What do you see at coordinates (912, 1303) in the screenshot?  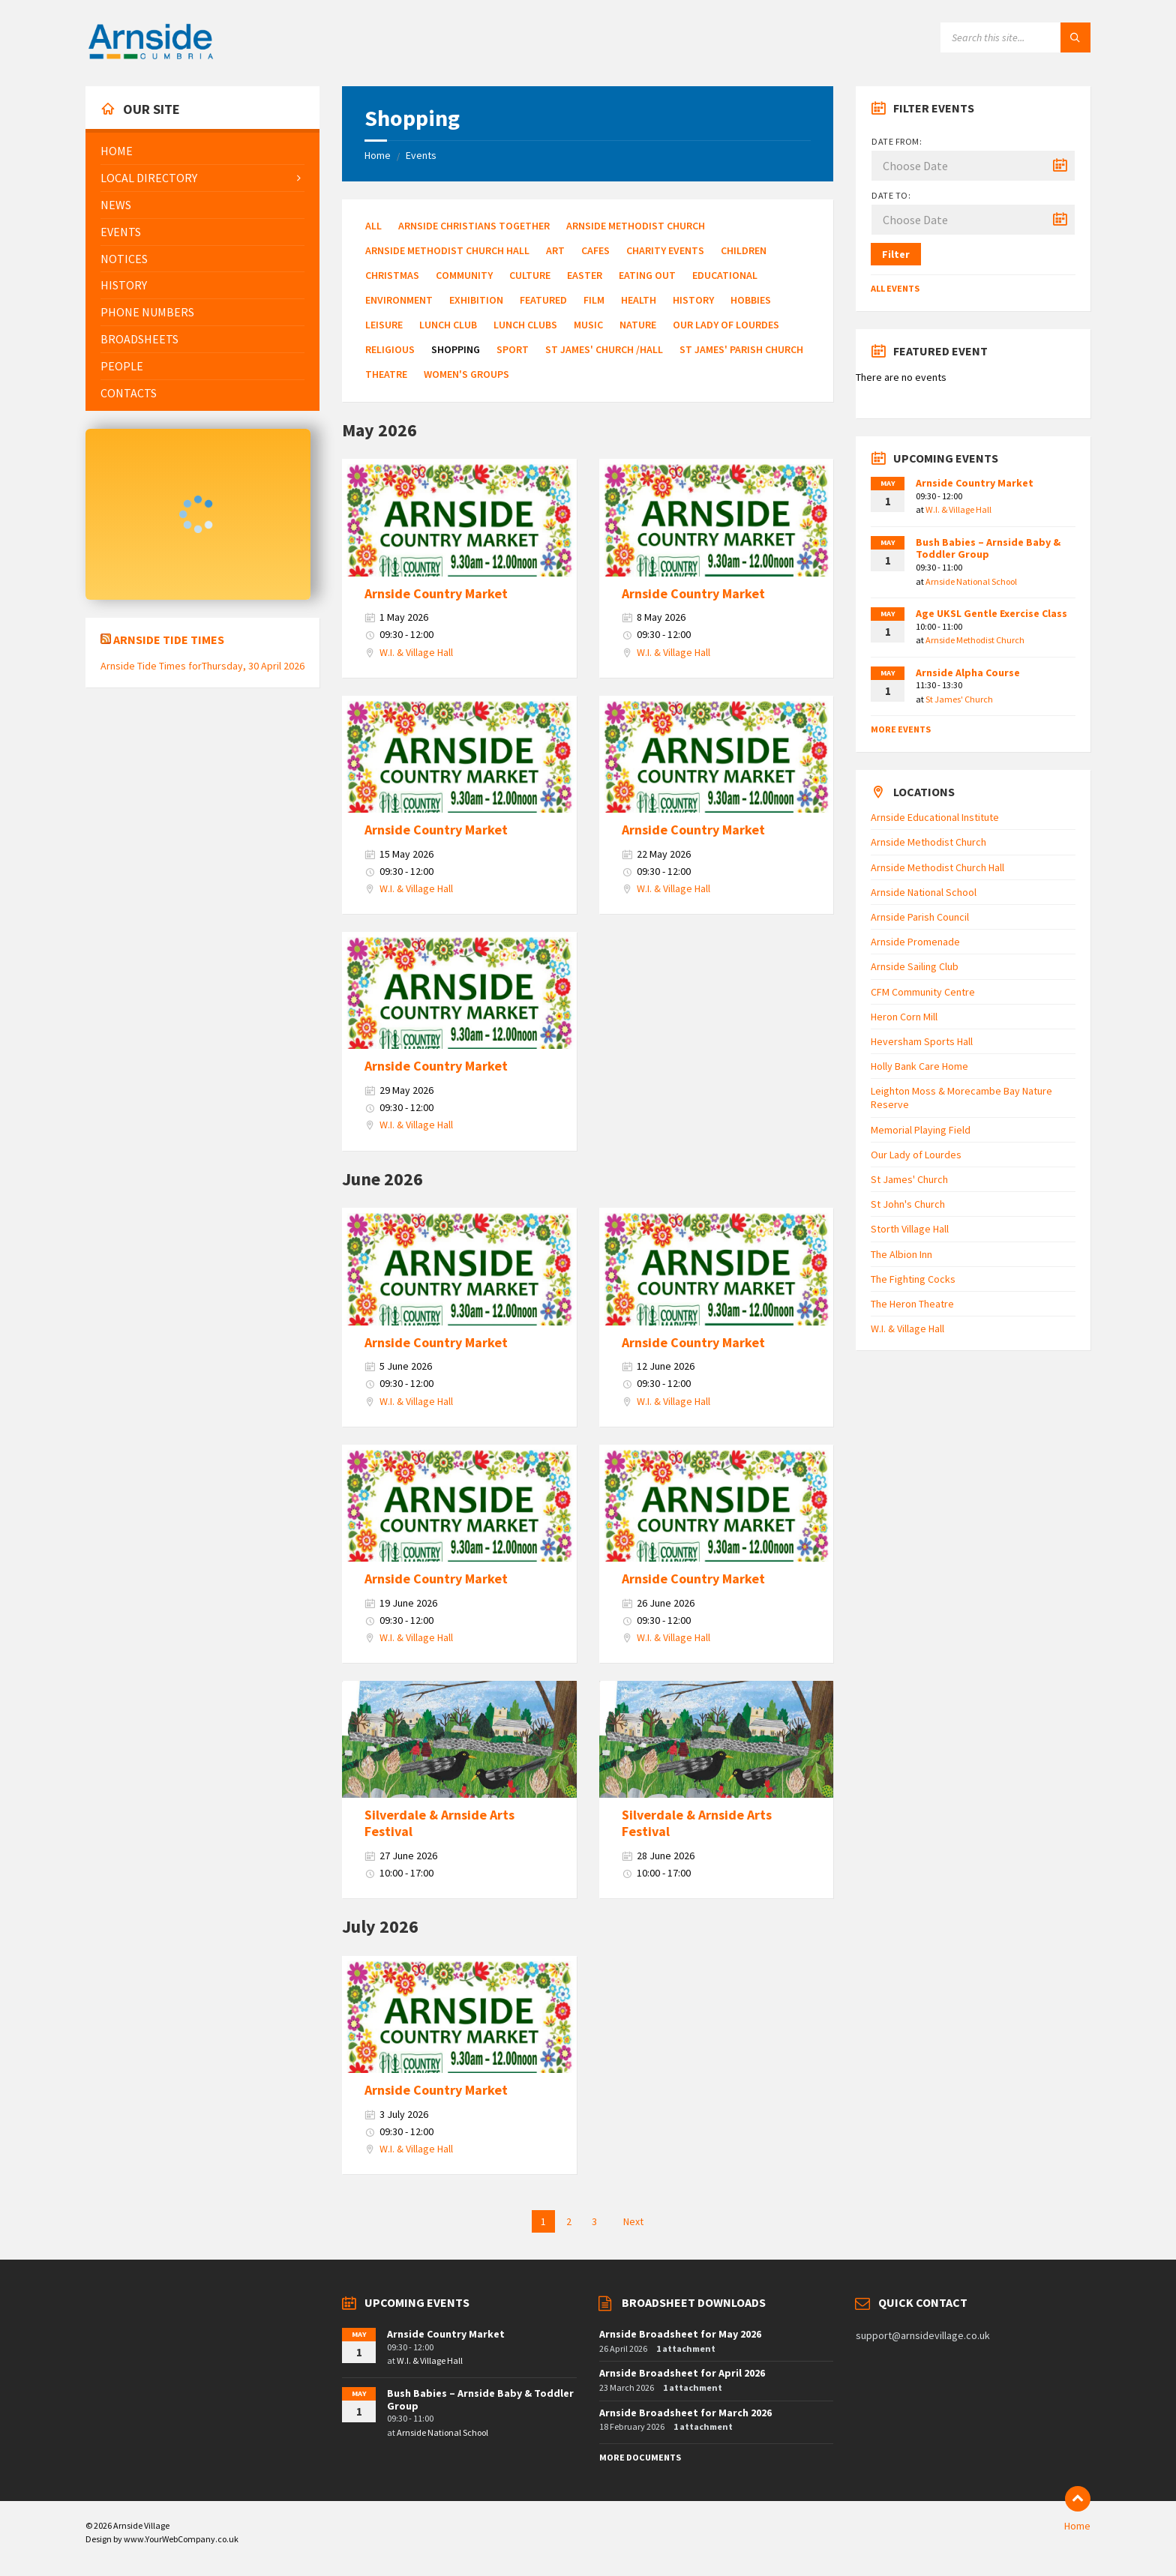 I see `The Heron Theatre` at bounding box center [912, 1303].